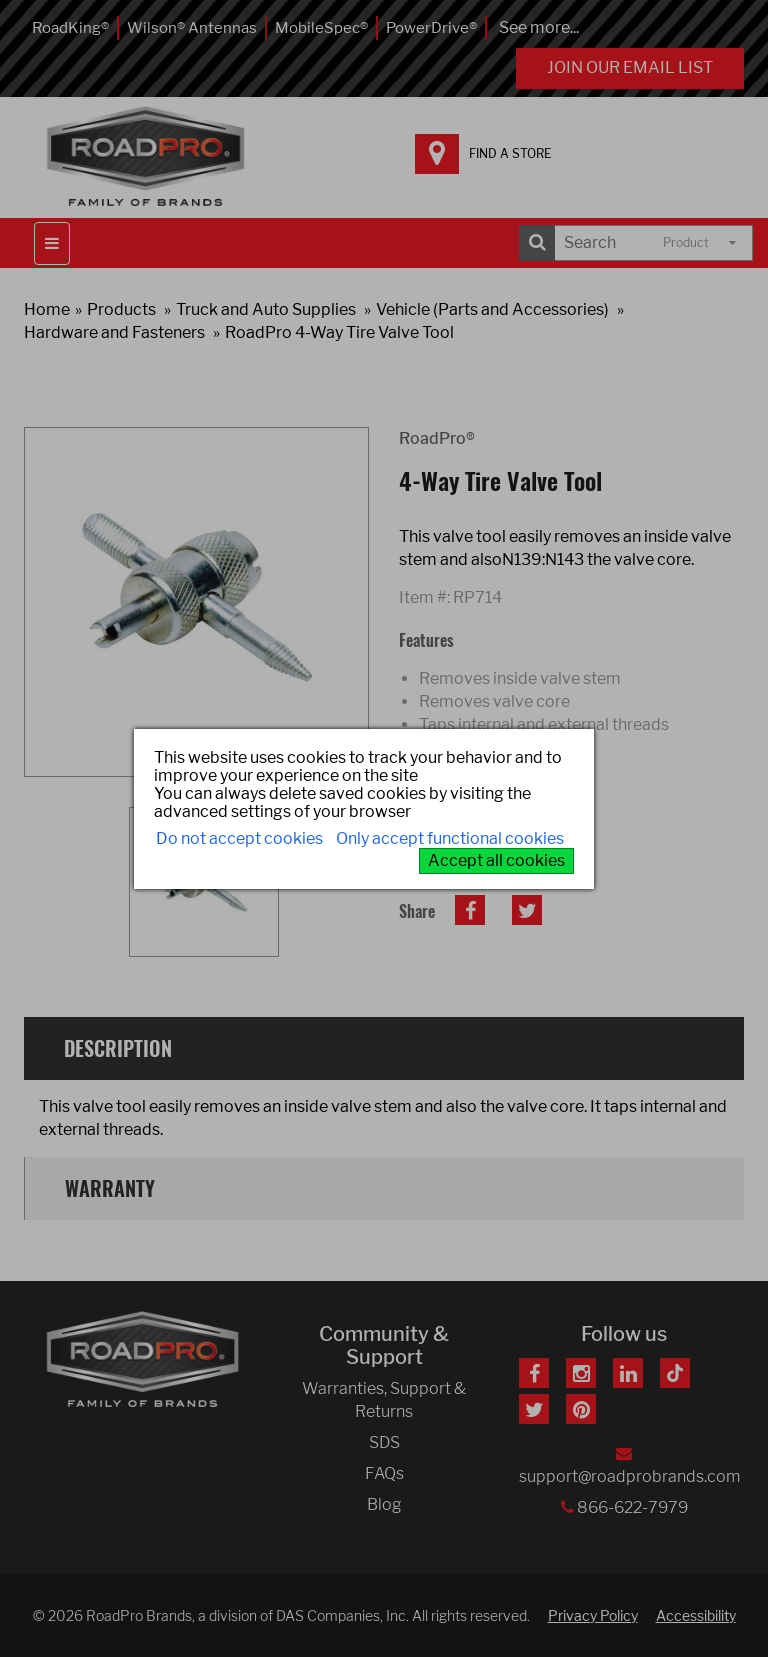 This screenshot has height=1657, width=768. Describe the element at coordinates (496, 860) in the screenshot. I see `Accept all cookies` at that location.